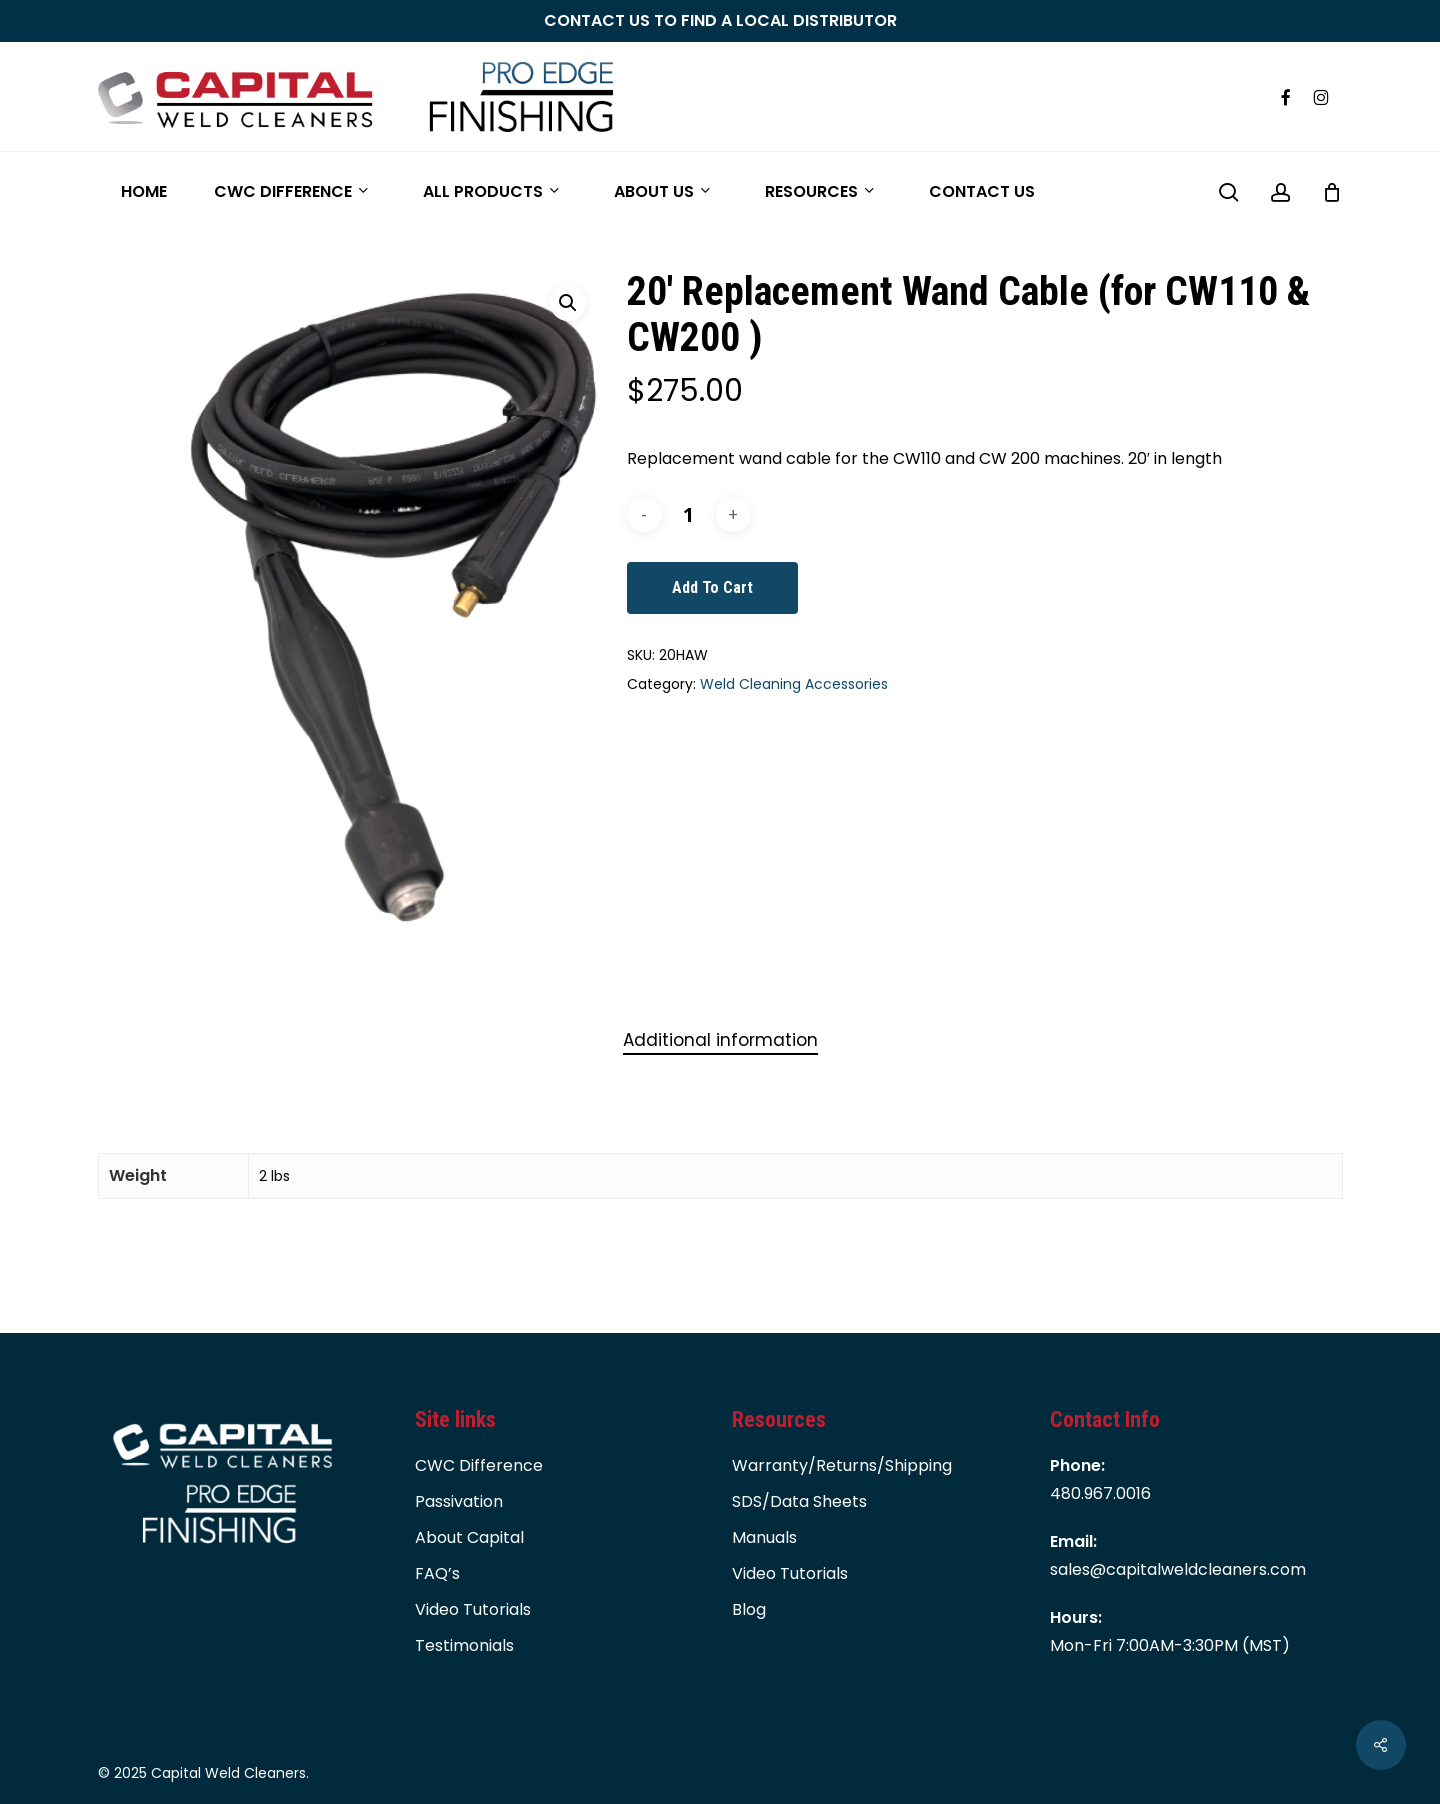 Image resolution: width=1440 pixels, height=1804 pixels. What do you see at coordinates (459, 1501) in the screenshot?
I see `Passivation` at bounding box center [459, 1501].